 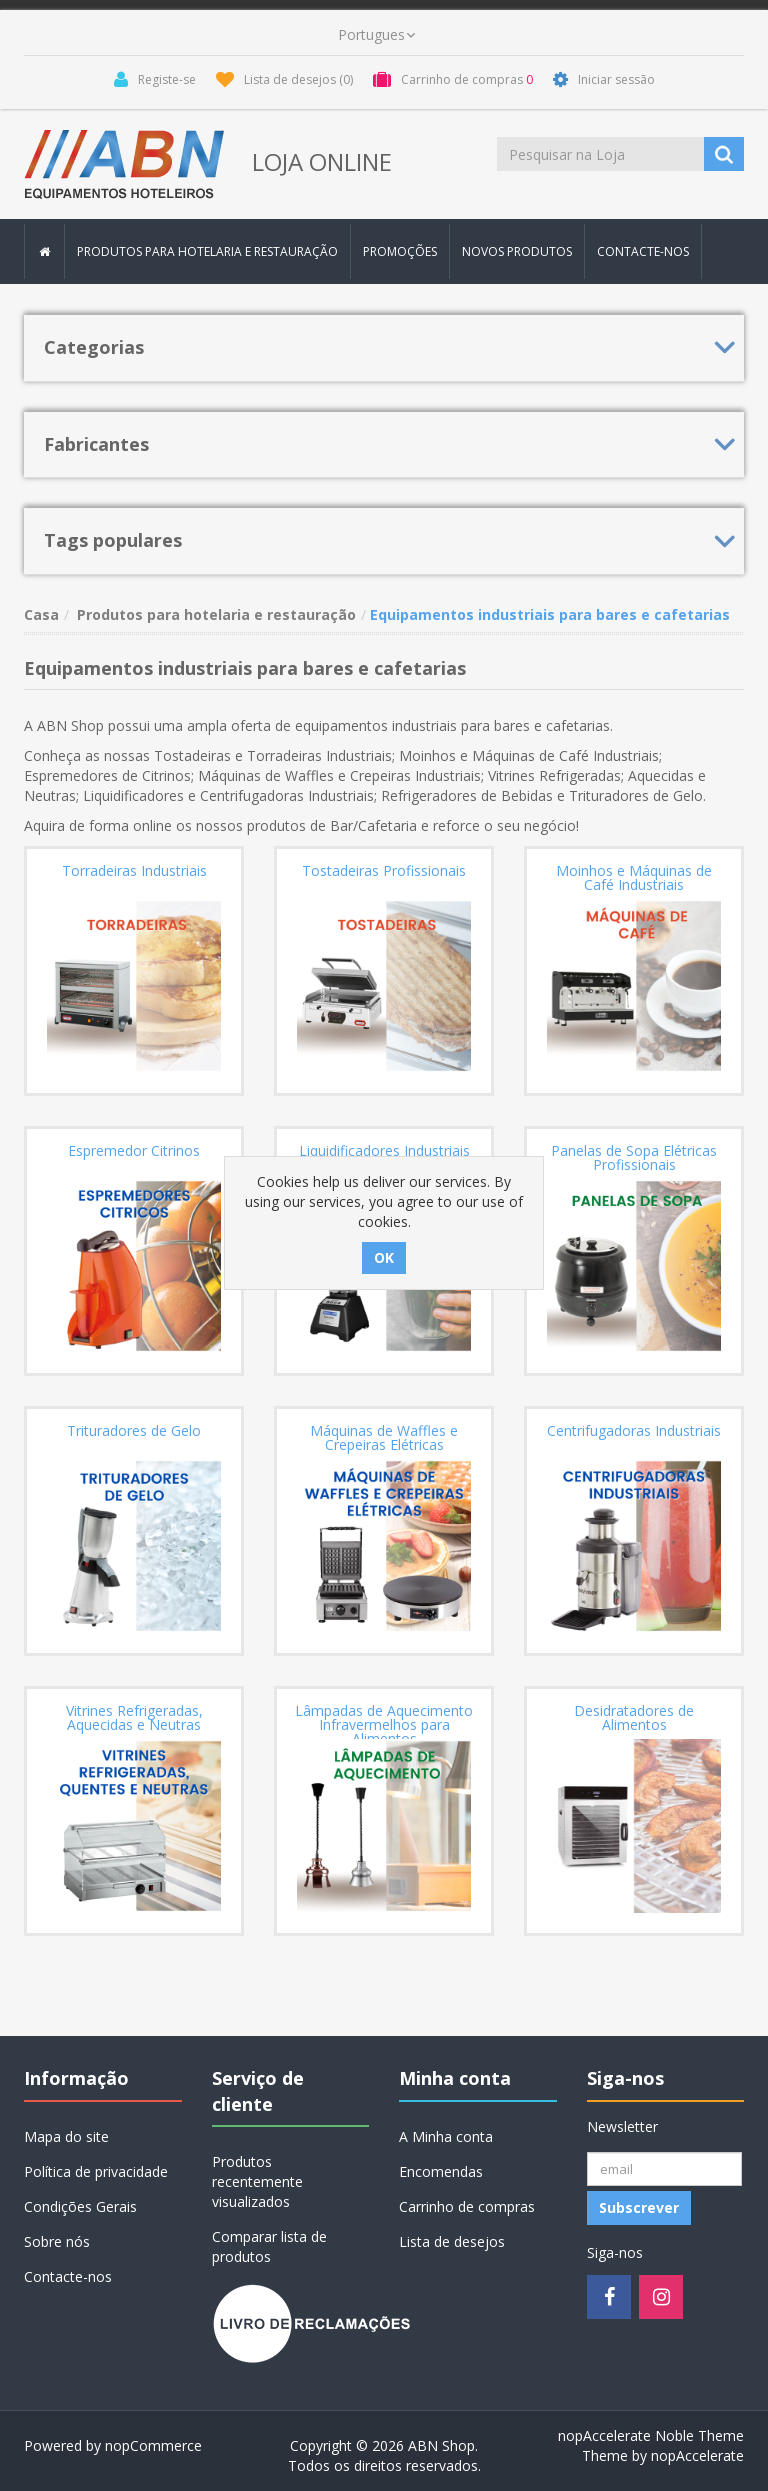 What do you see at coordinates (602, 154) in the screenshot?
I see `[Procurar loja]` at bounding box center [602, 154].